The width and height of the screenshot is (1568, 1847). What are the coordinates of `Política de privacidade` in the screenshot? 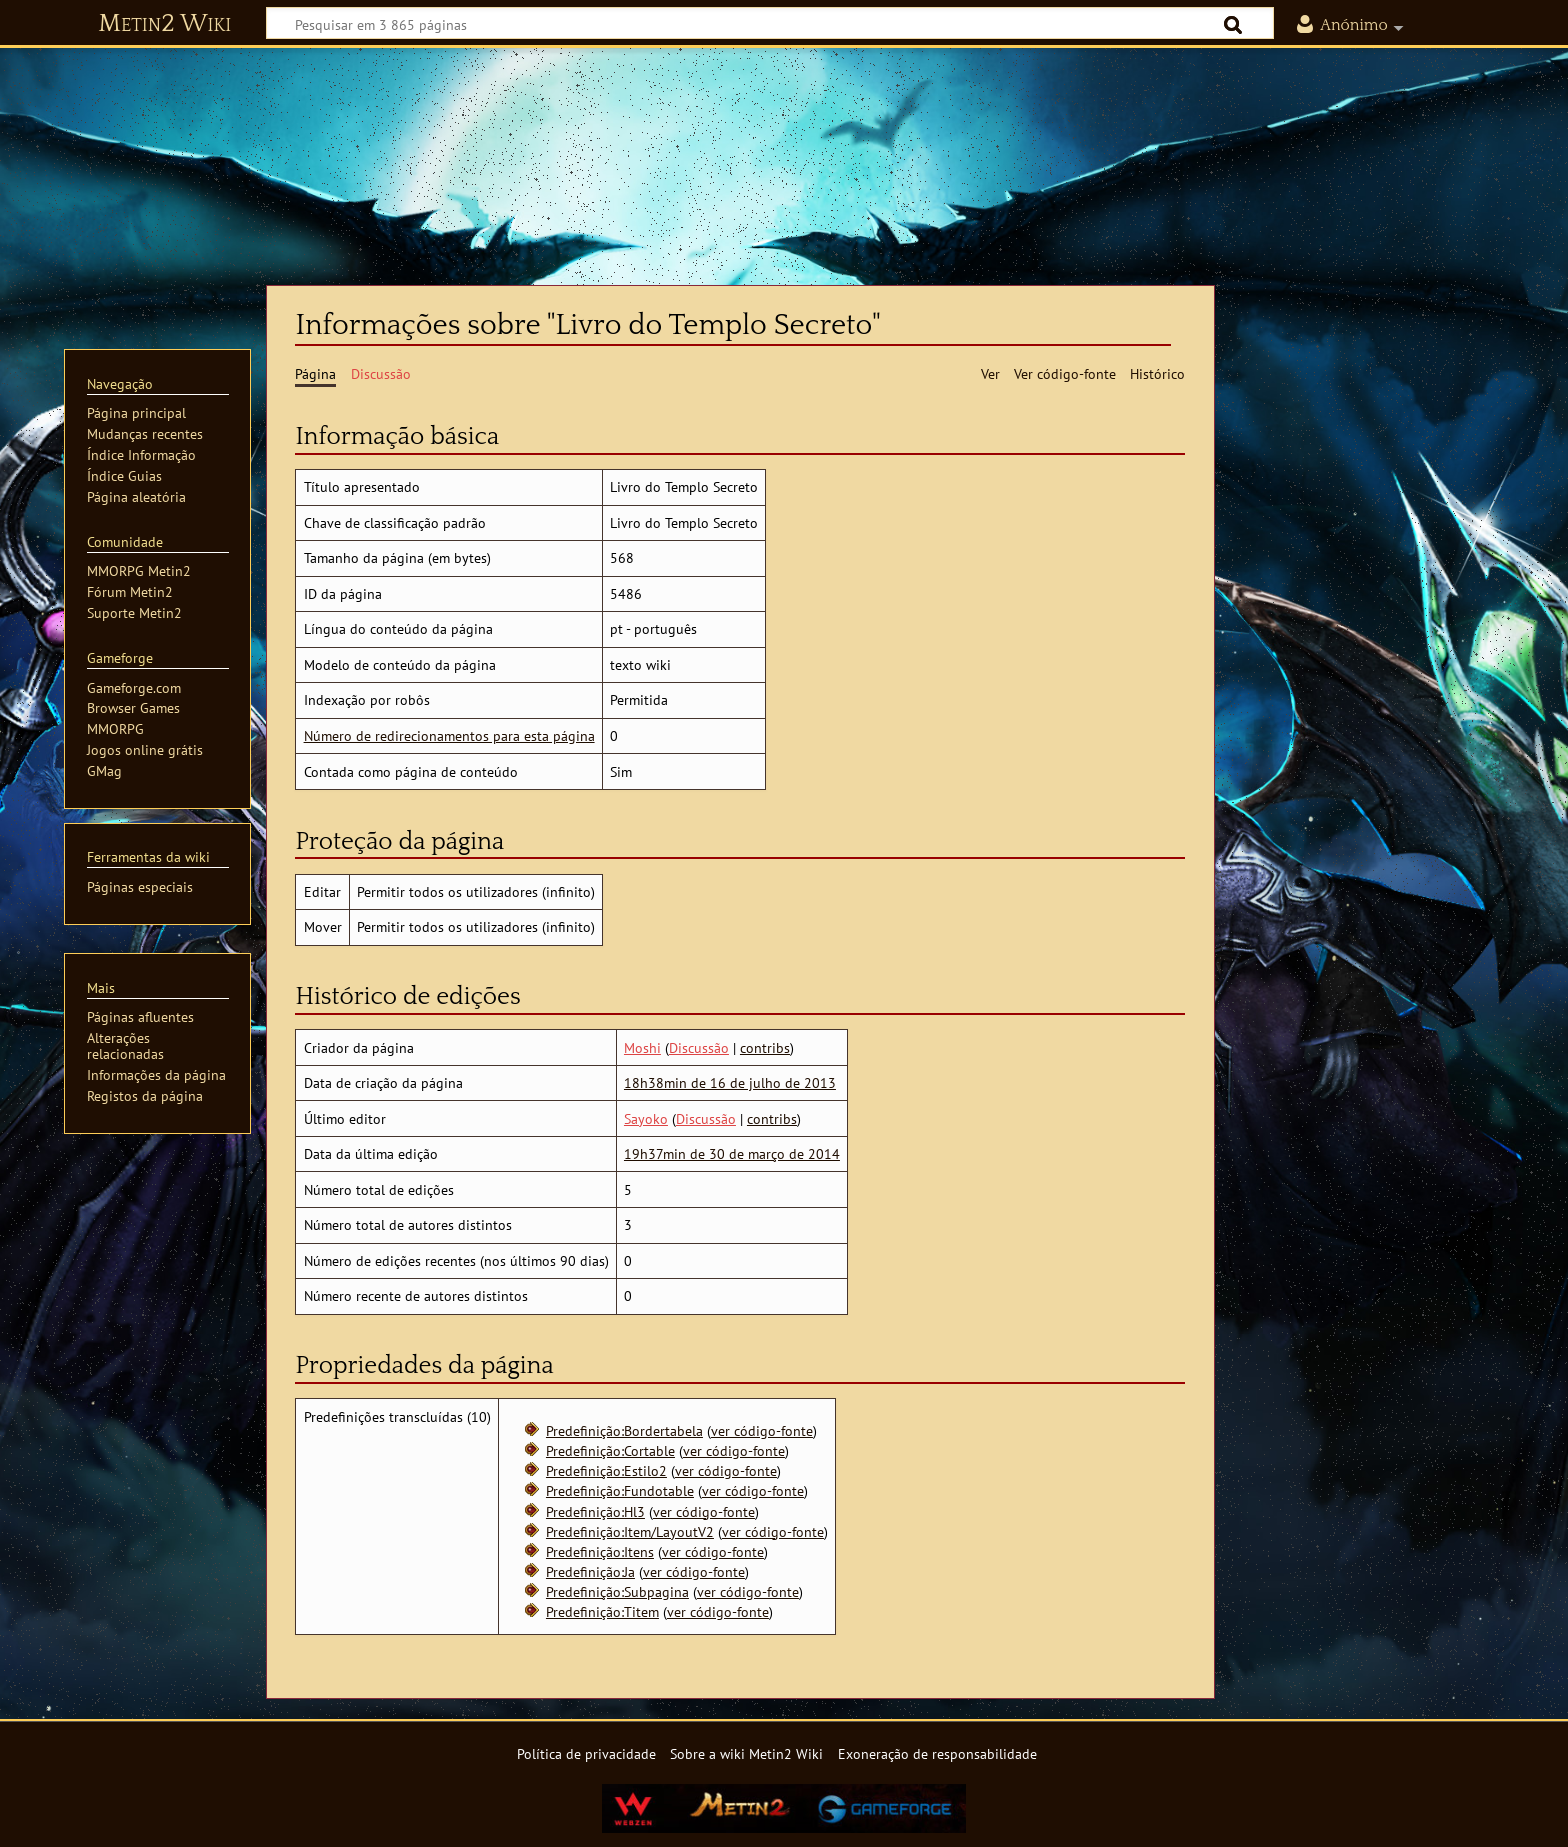 It's located at (586, 1753).